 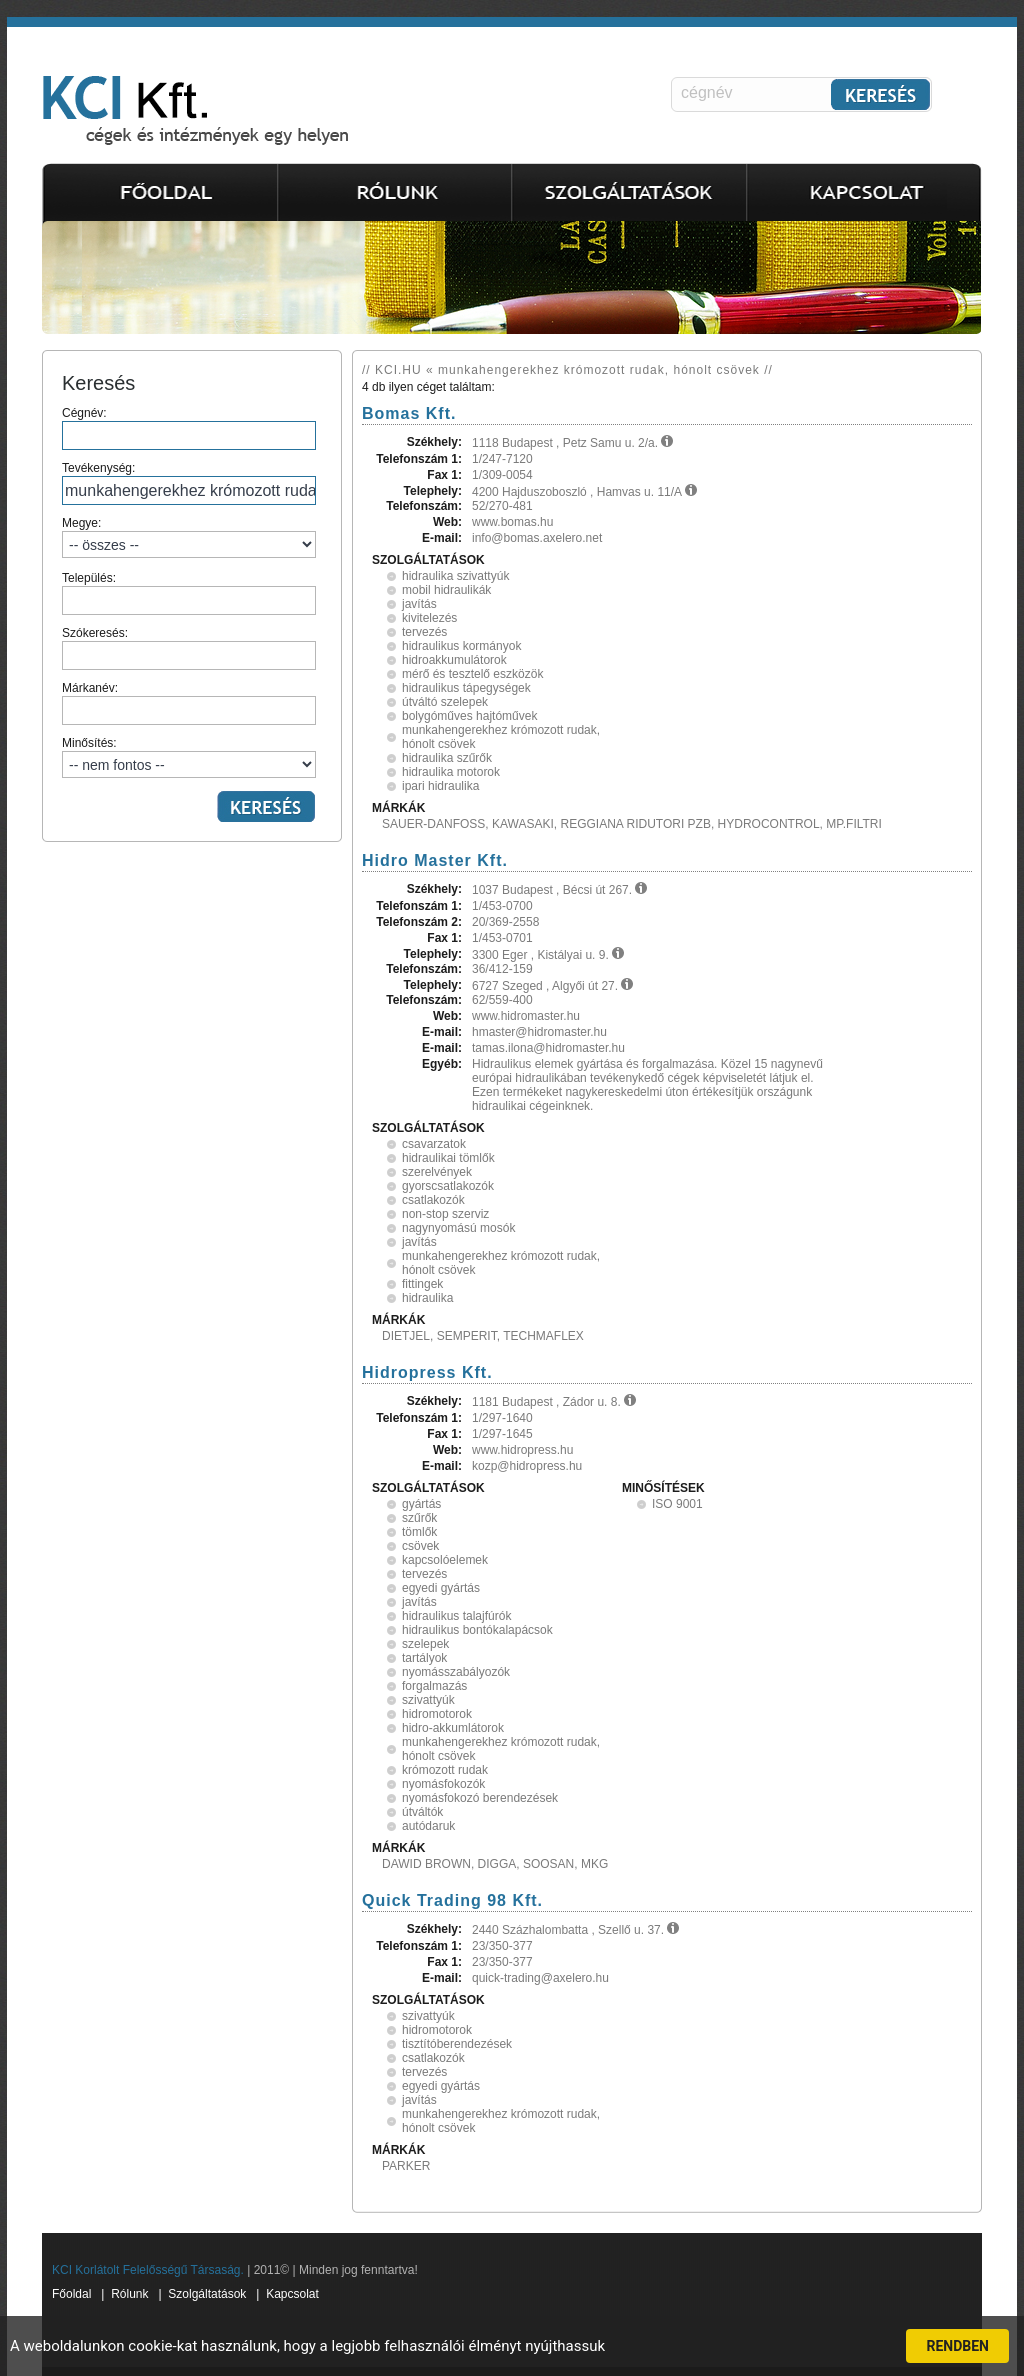 I want to click on hidromotorok, so click(x=437, y=1714).